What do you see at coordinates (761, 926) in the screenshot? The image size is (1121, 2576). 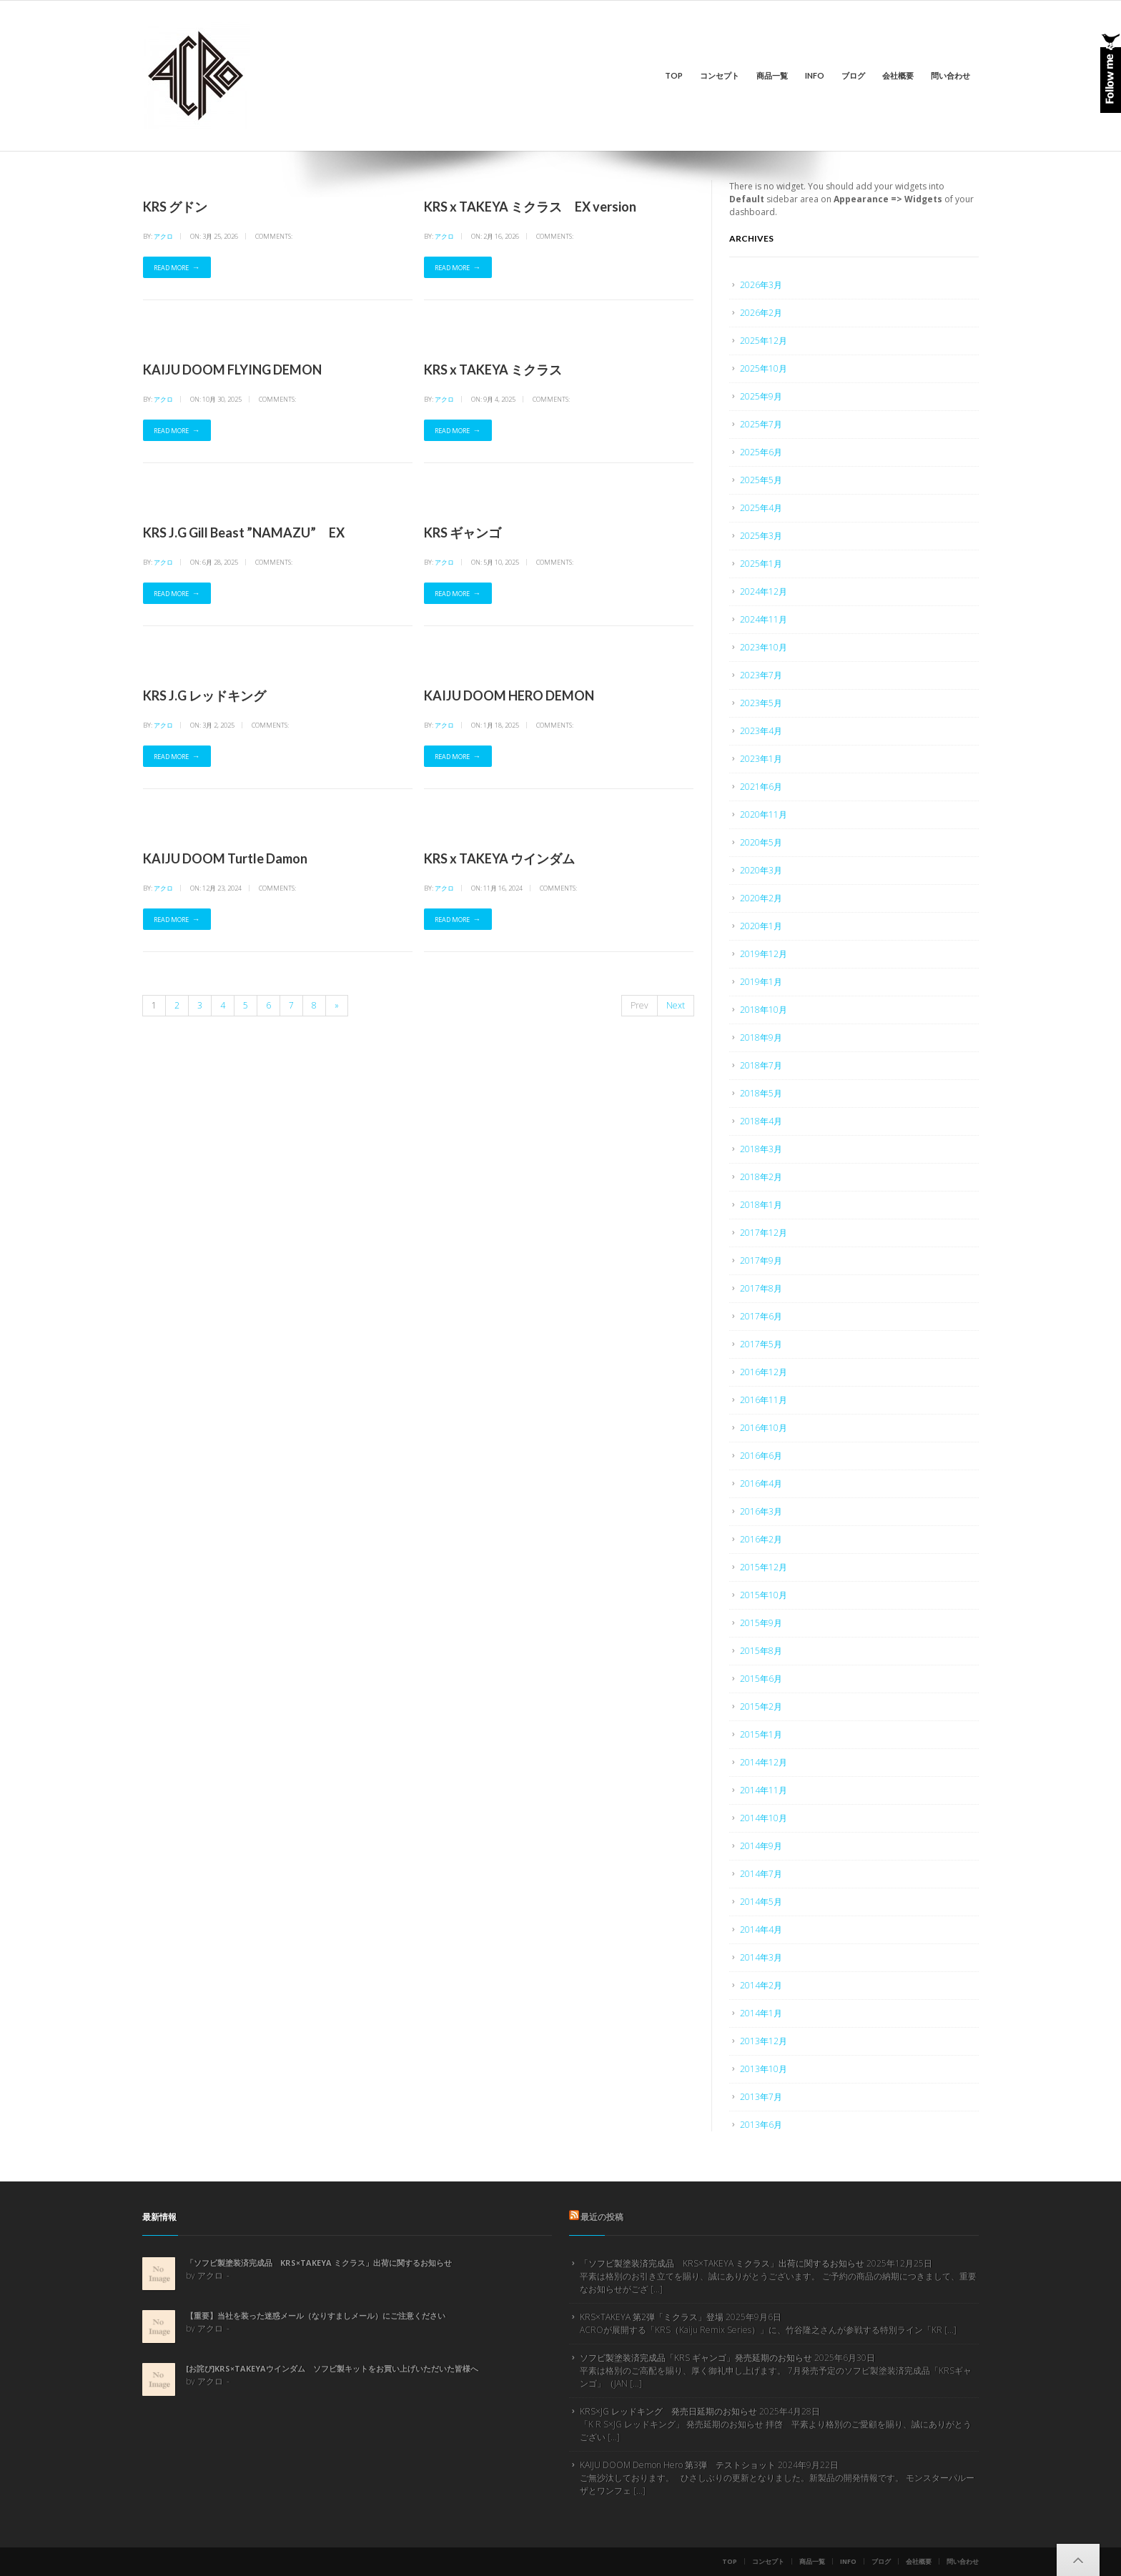 I see `2020年1月` at bounding box center [761, 926].